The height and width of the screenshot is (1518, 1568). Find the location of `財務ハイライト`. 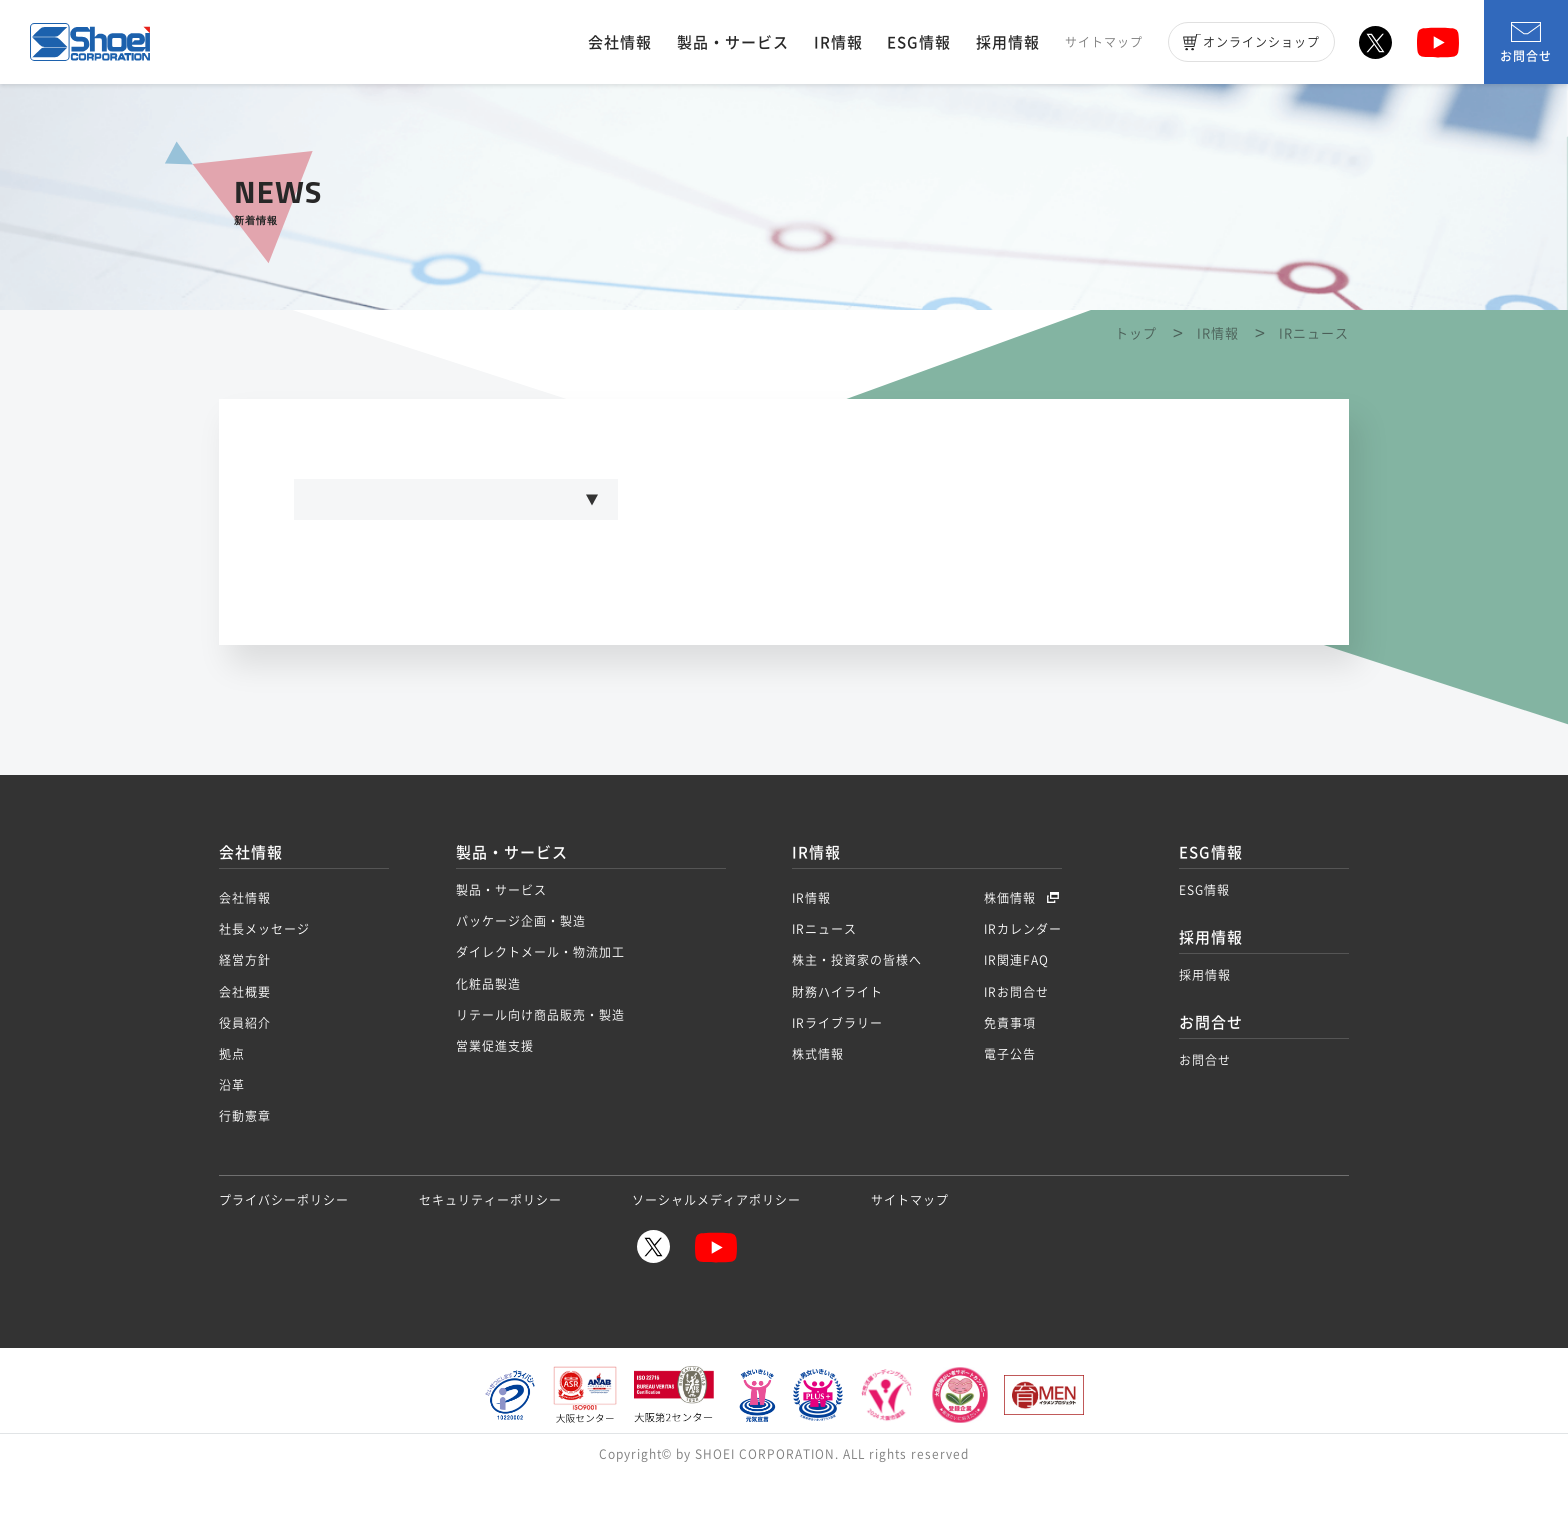

財務ハイライト is located at coordinates (837, 1040).